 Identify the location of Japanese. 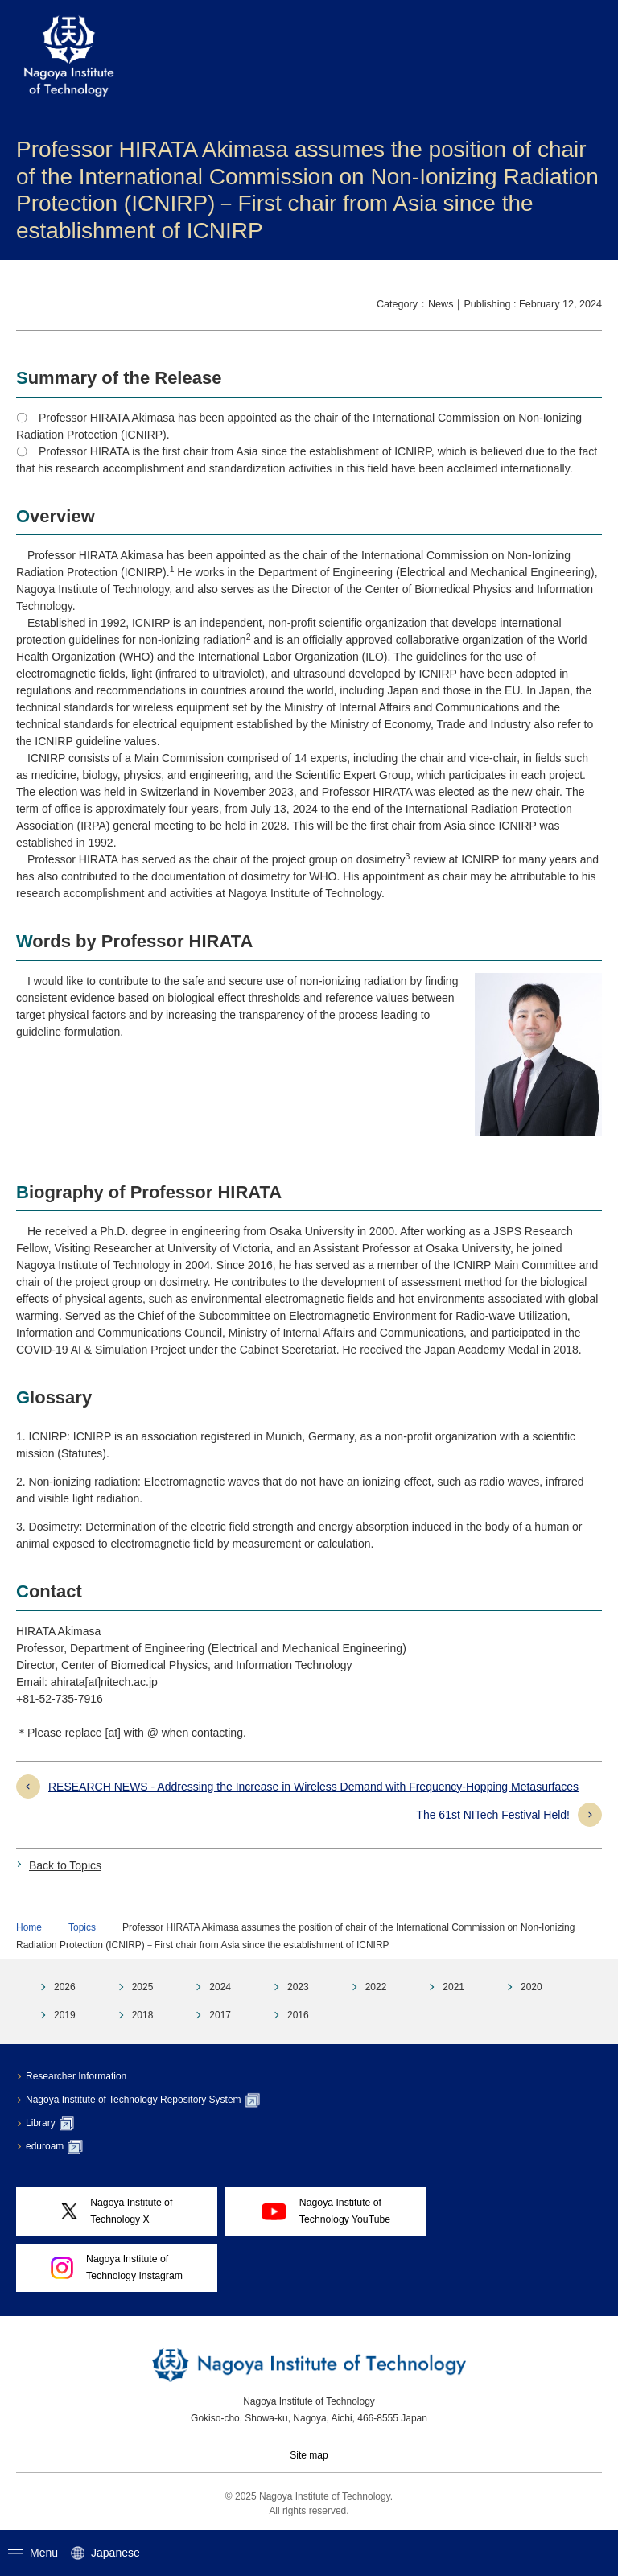
(105, 2553).